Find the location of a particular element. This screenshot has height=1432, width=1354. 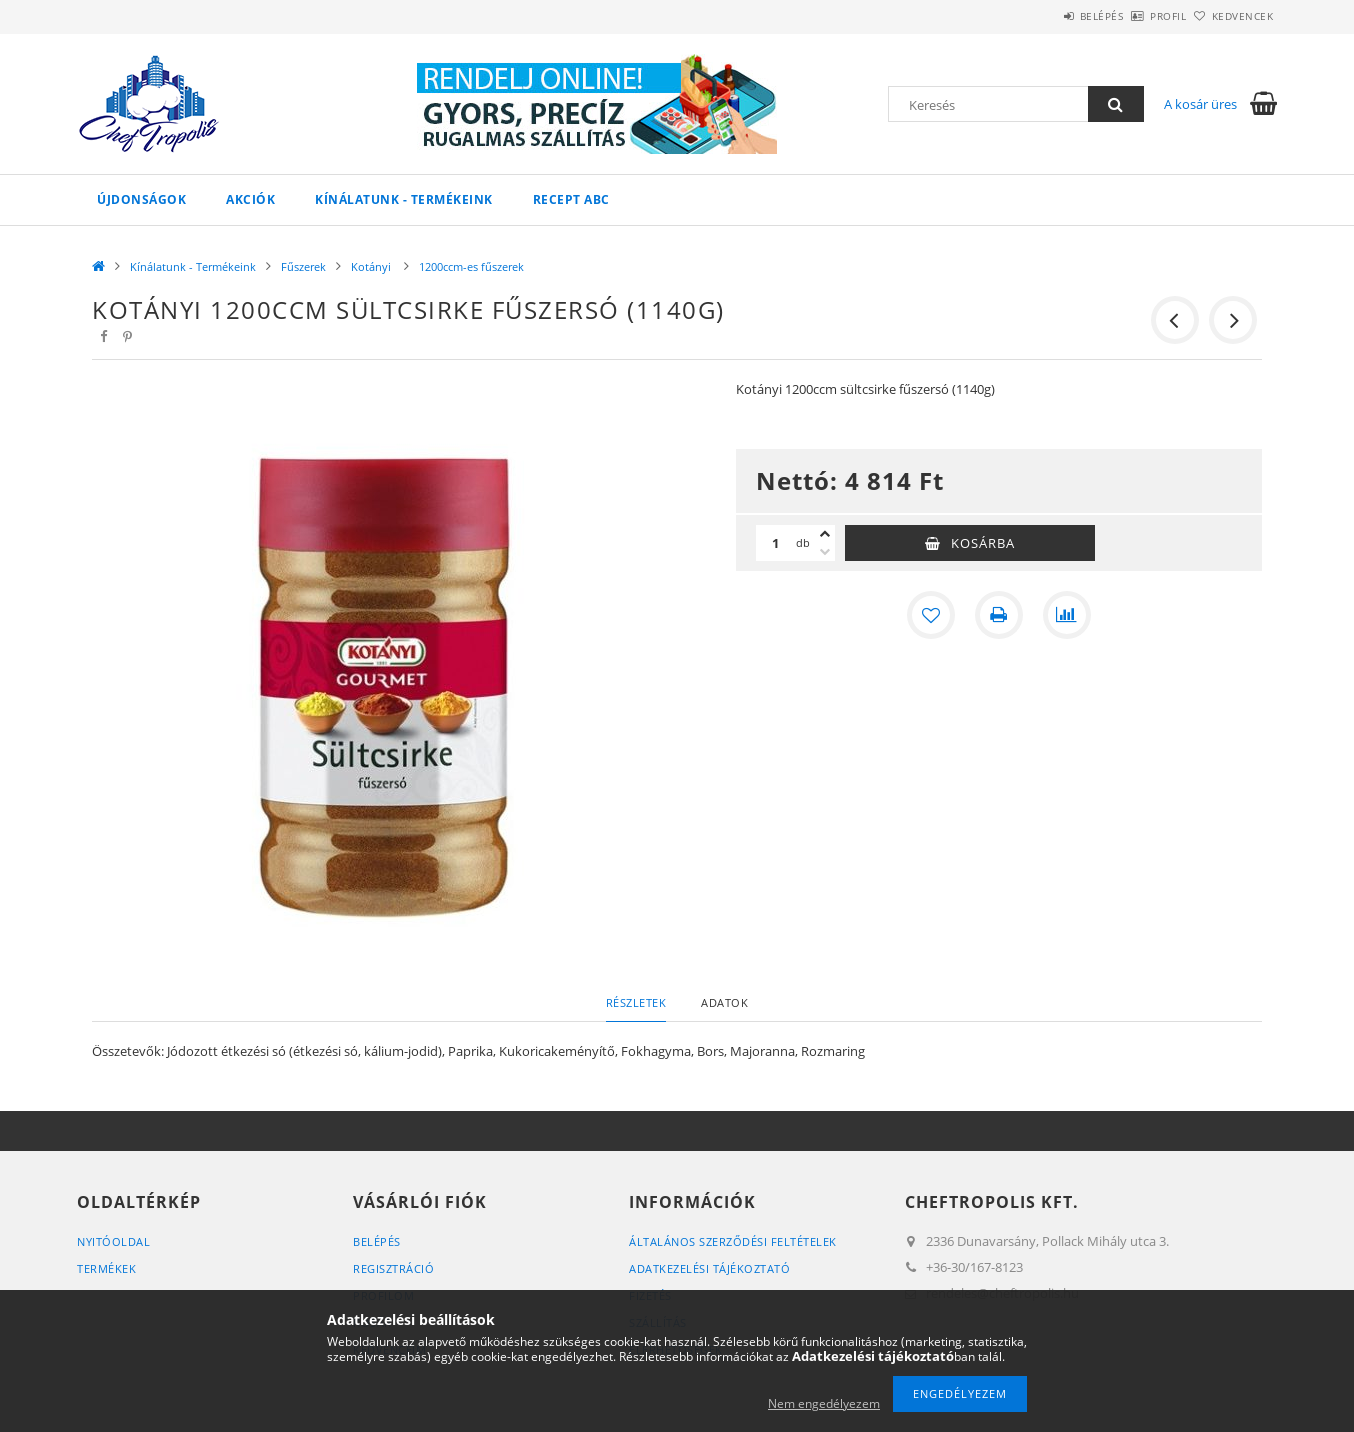

Általános szerződési feltételek is located at coordinates (733, 1241).